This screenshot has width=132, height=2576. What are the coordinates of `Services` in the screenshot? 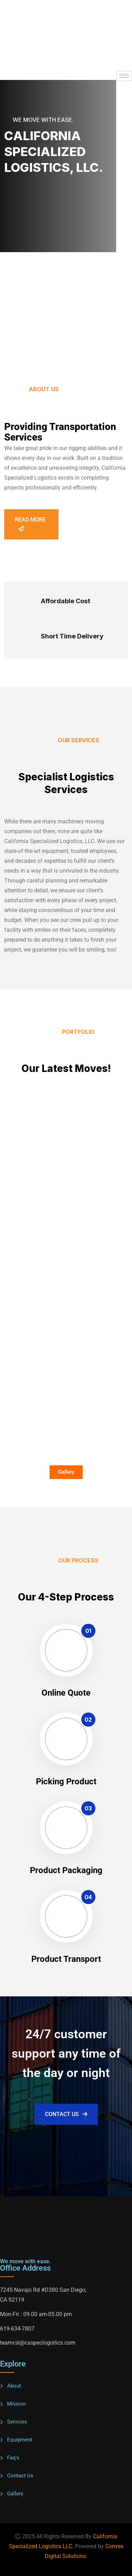 It's located at (17, 2422).